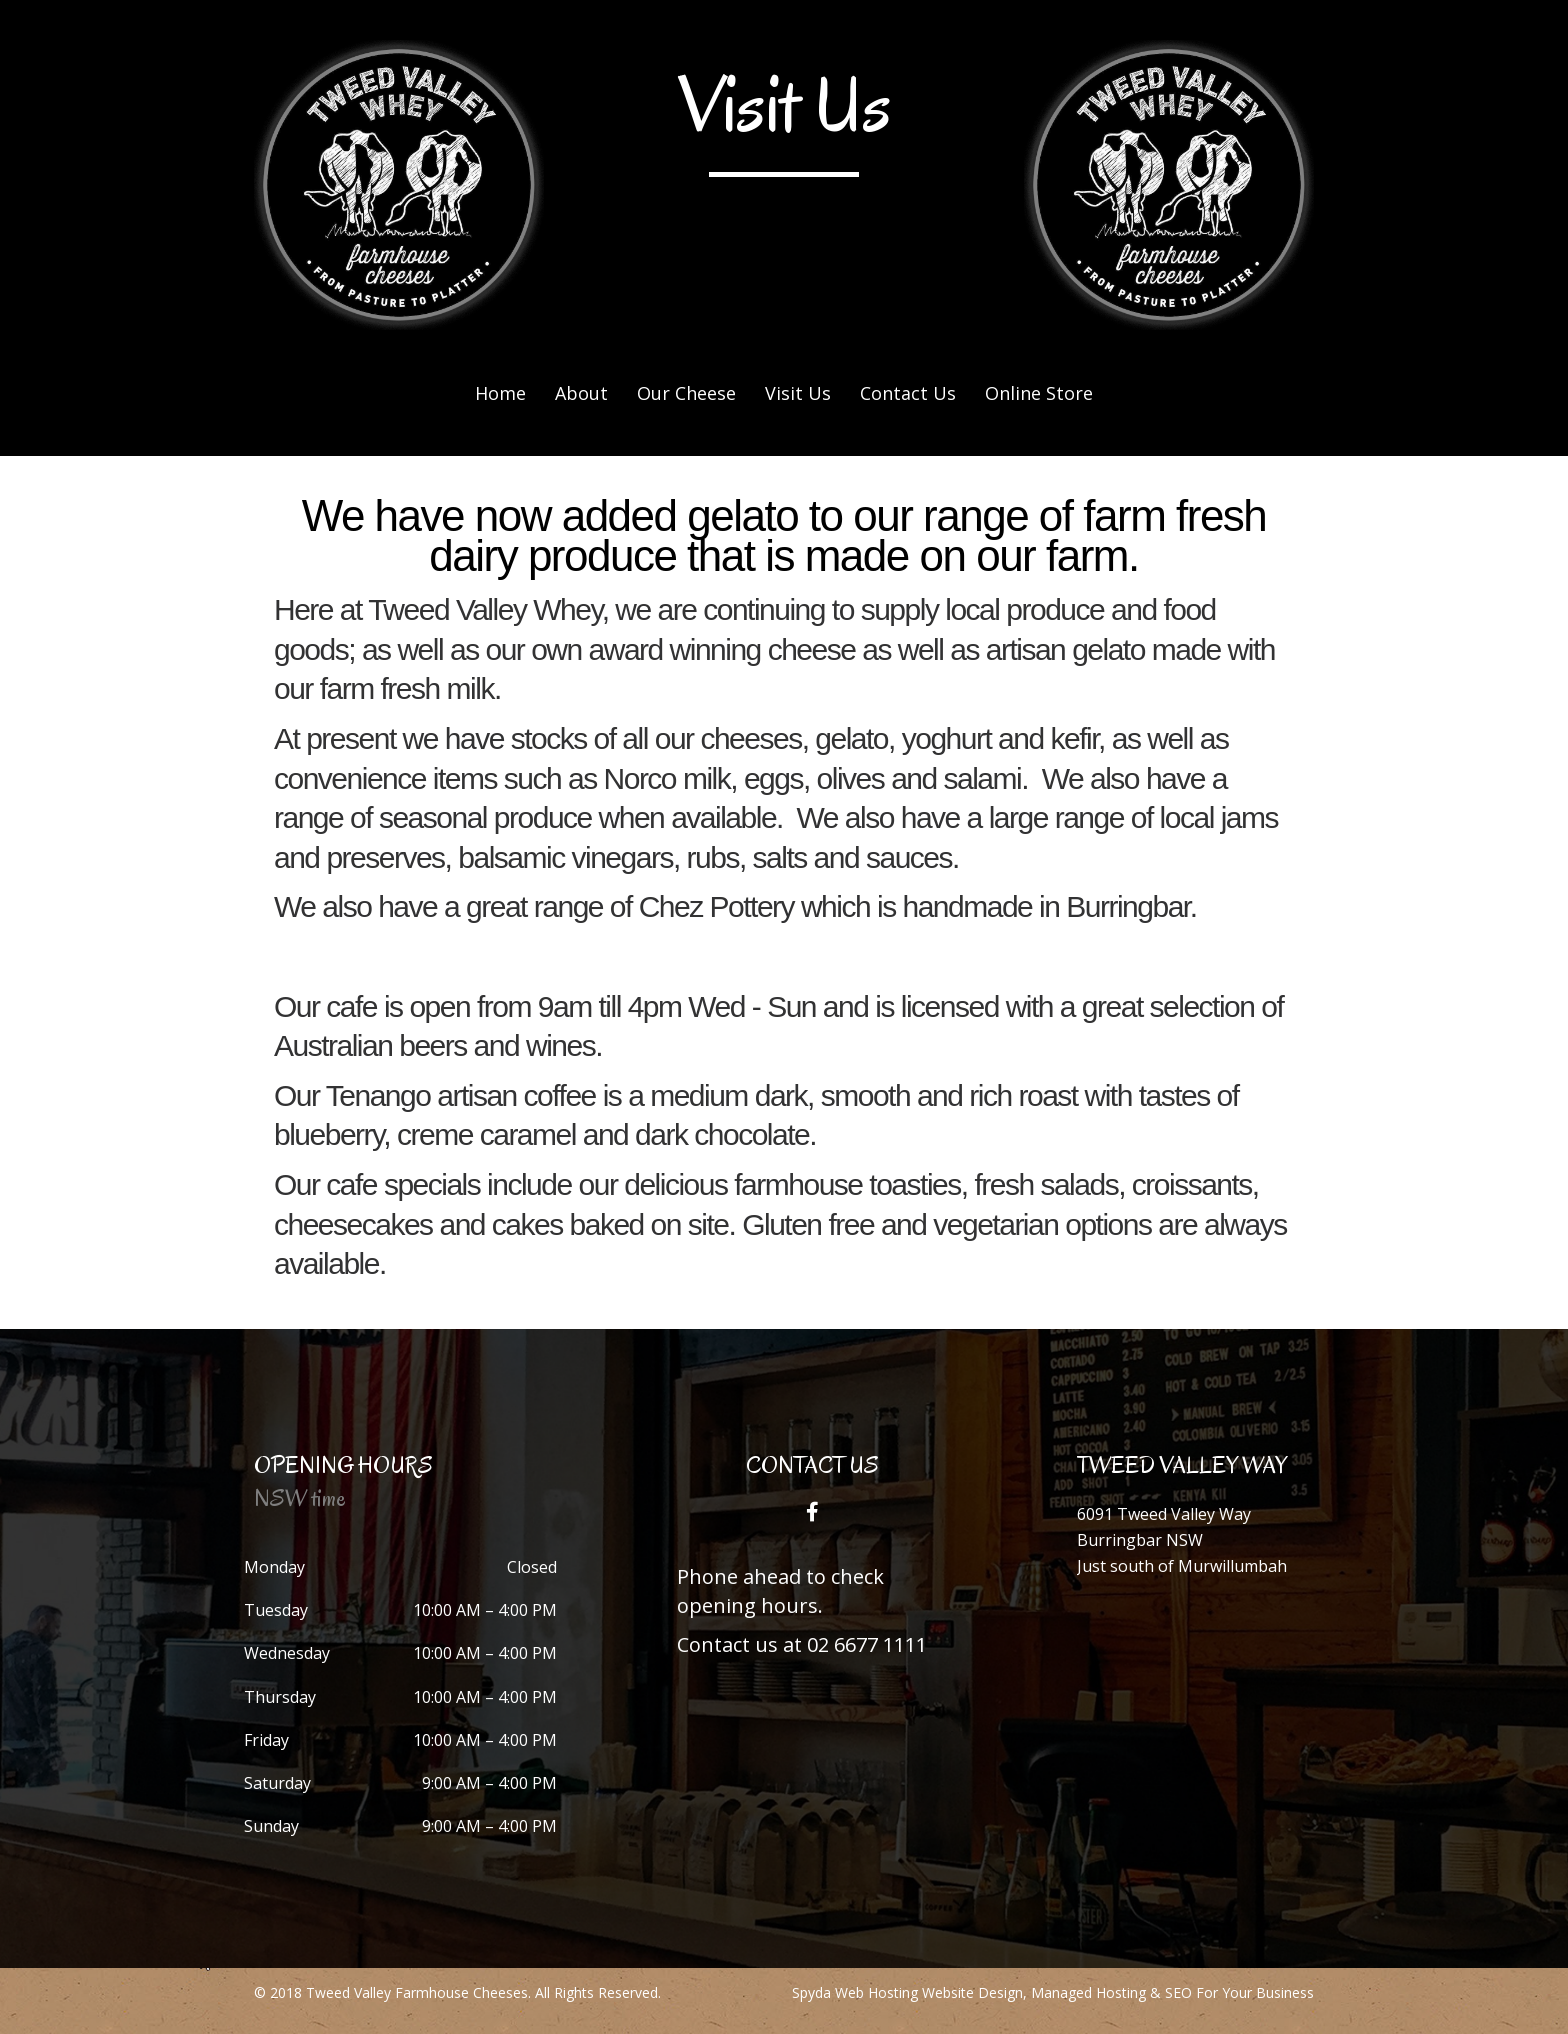  What do you see at coordinates (500, 393) in the screenshot?
I see `Home` at bounding box center [500, 393].